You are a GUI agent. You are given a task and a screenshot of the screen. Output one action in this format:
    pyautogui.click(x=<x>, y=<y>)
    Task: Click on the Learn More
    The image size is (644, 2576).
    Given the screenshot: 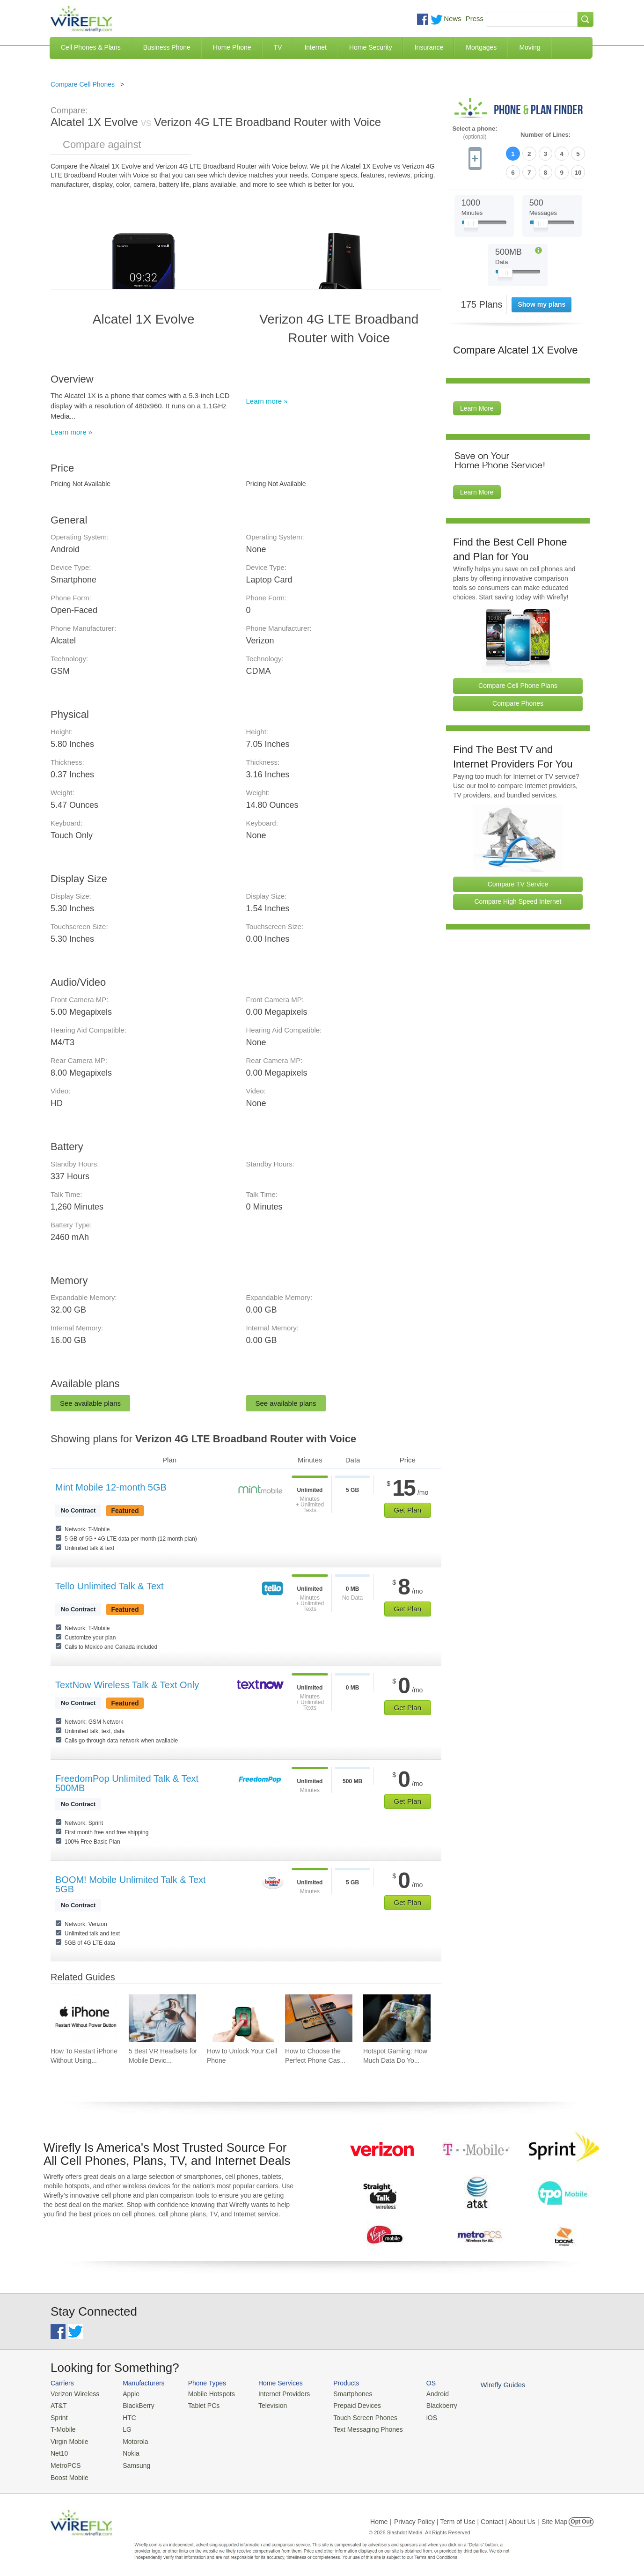 What is the action you would take?
    pyautogui.click(x=477, y=407)
    